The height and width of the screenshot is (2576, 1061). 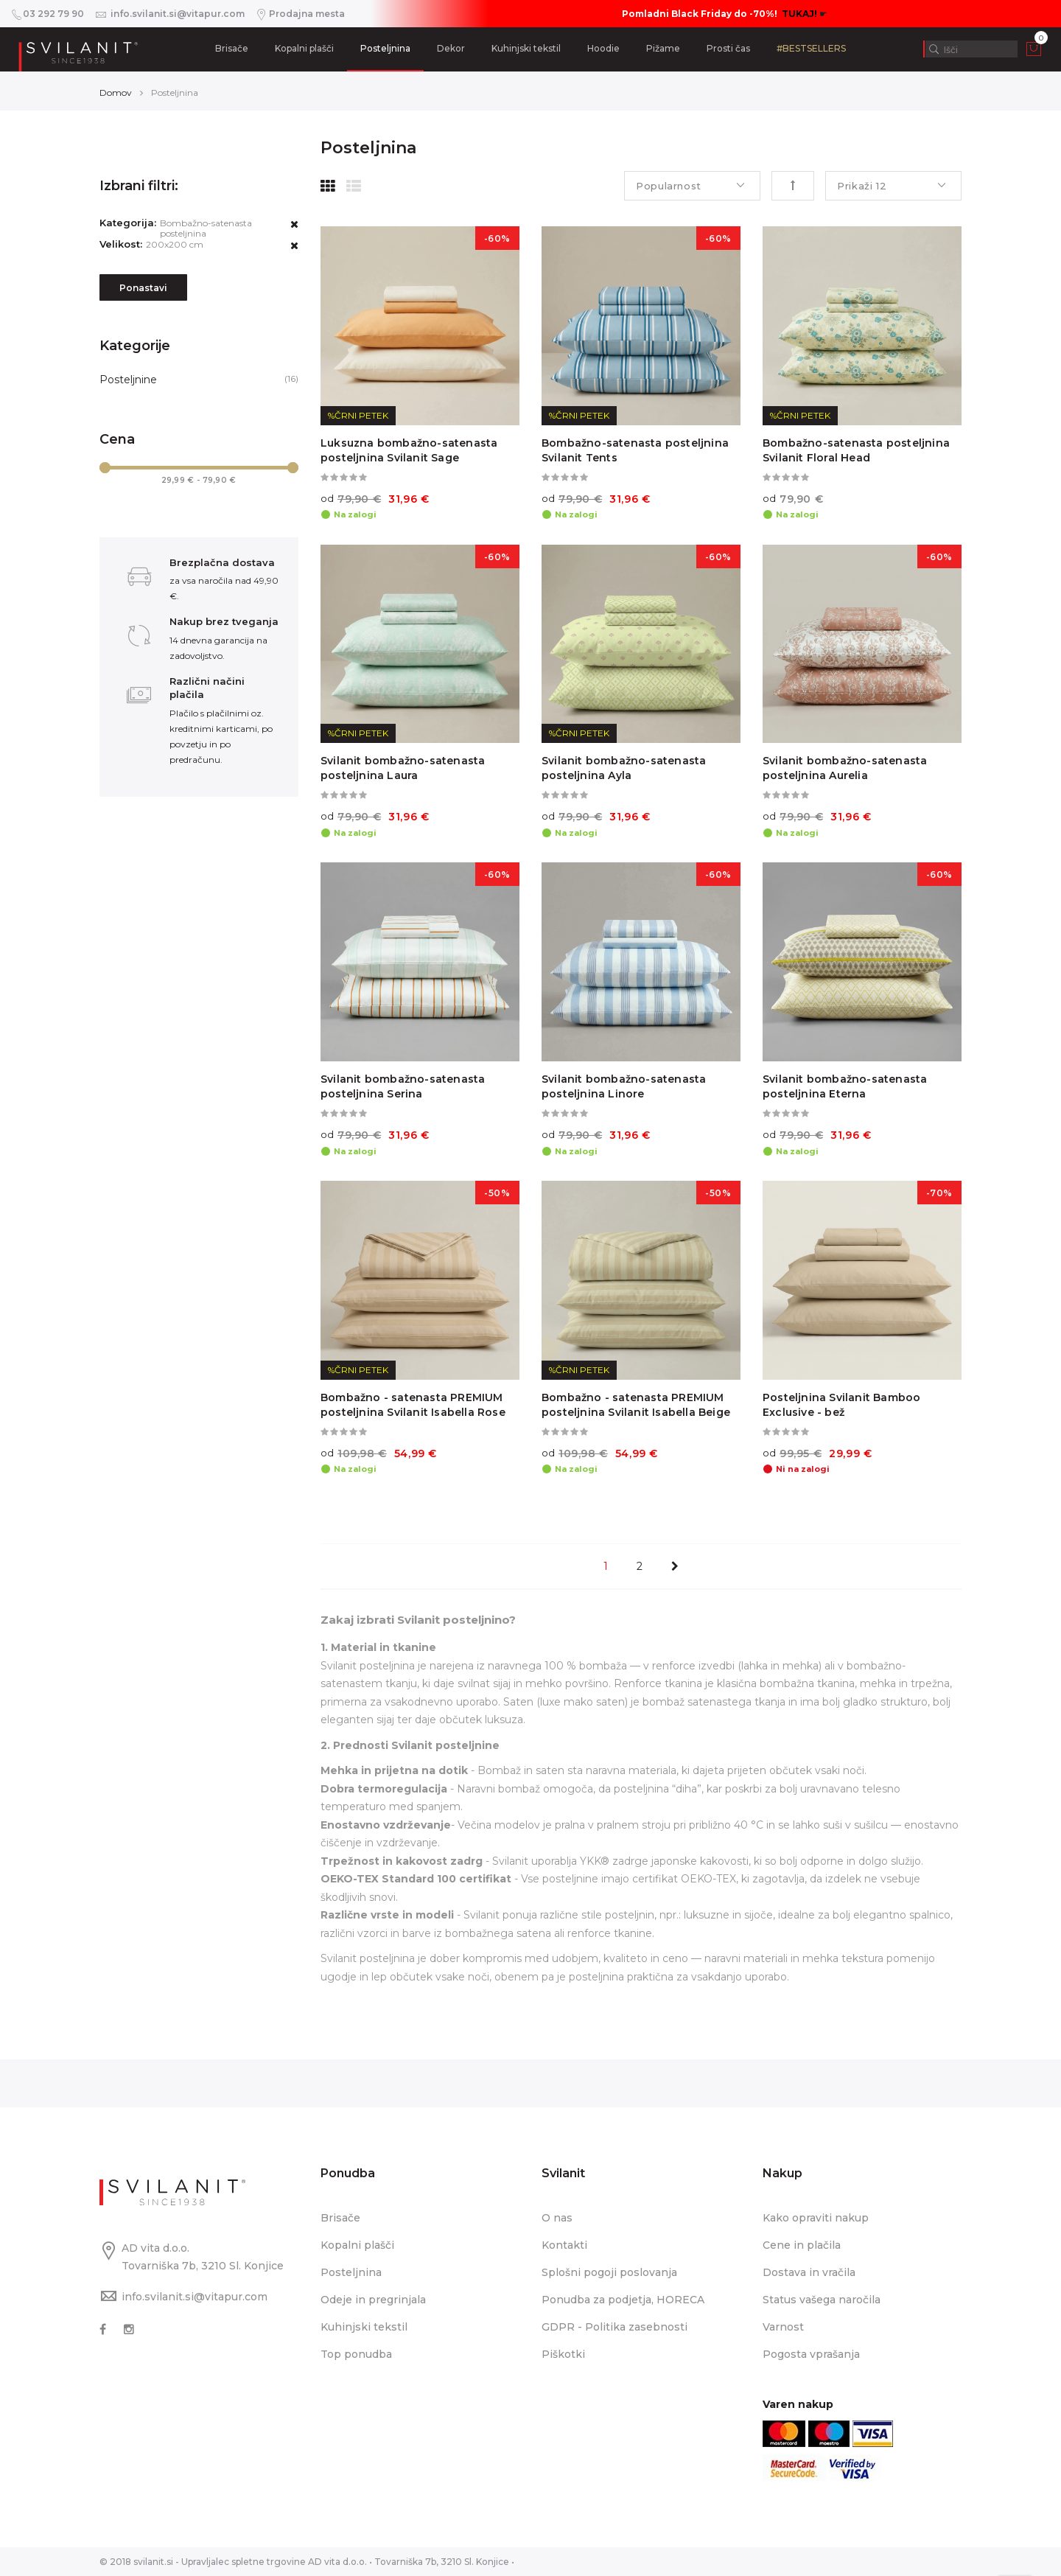 I want to click on Pižame, so click(x=663, y=48).